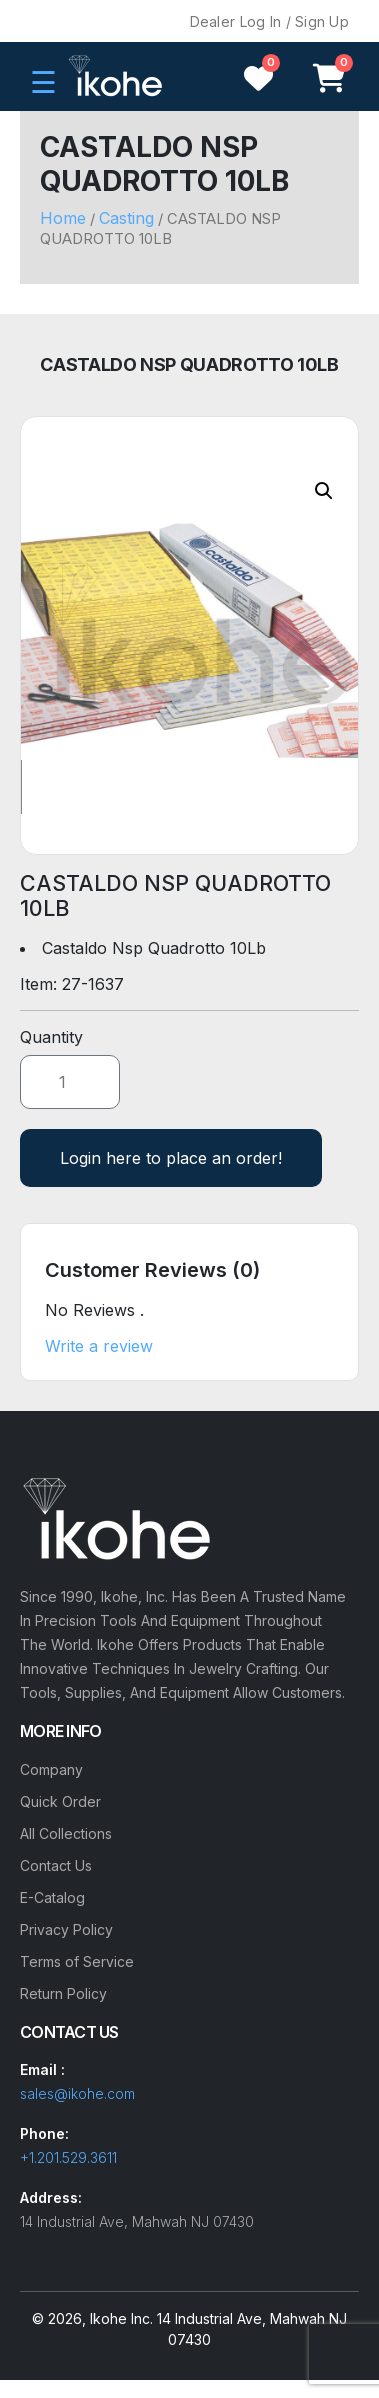 This screenshot has width=379, height=2398. I want to click on [Product quantity], so click(70, 1082).